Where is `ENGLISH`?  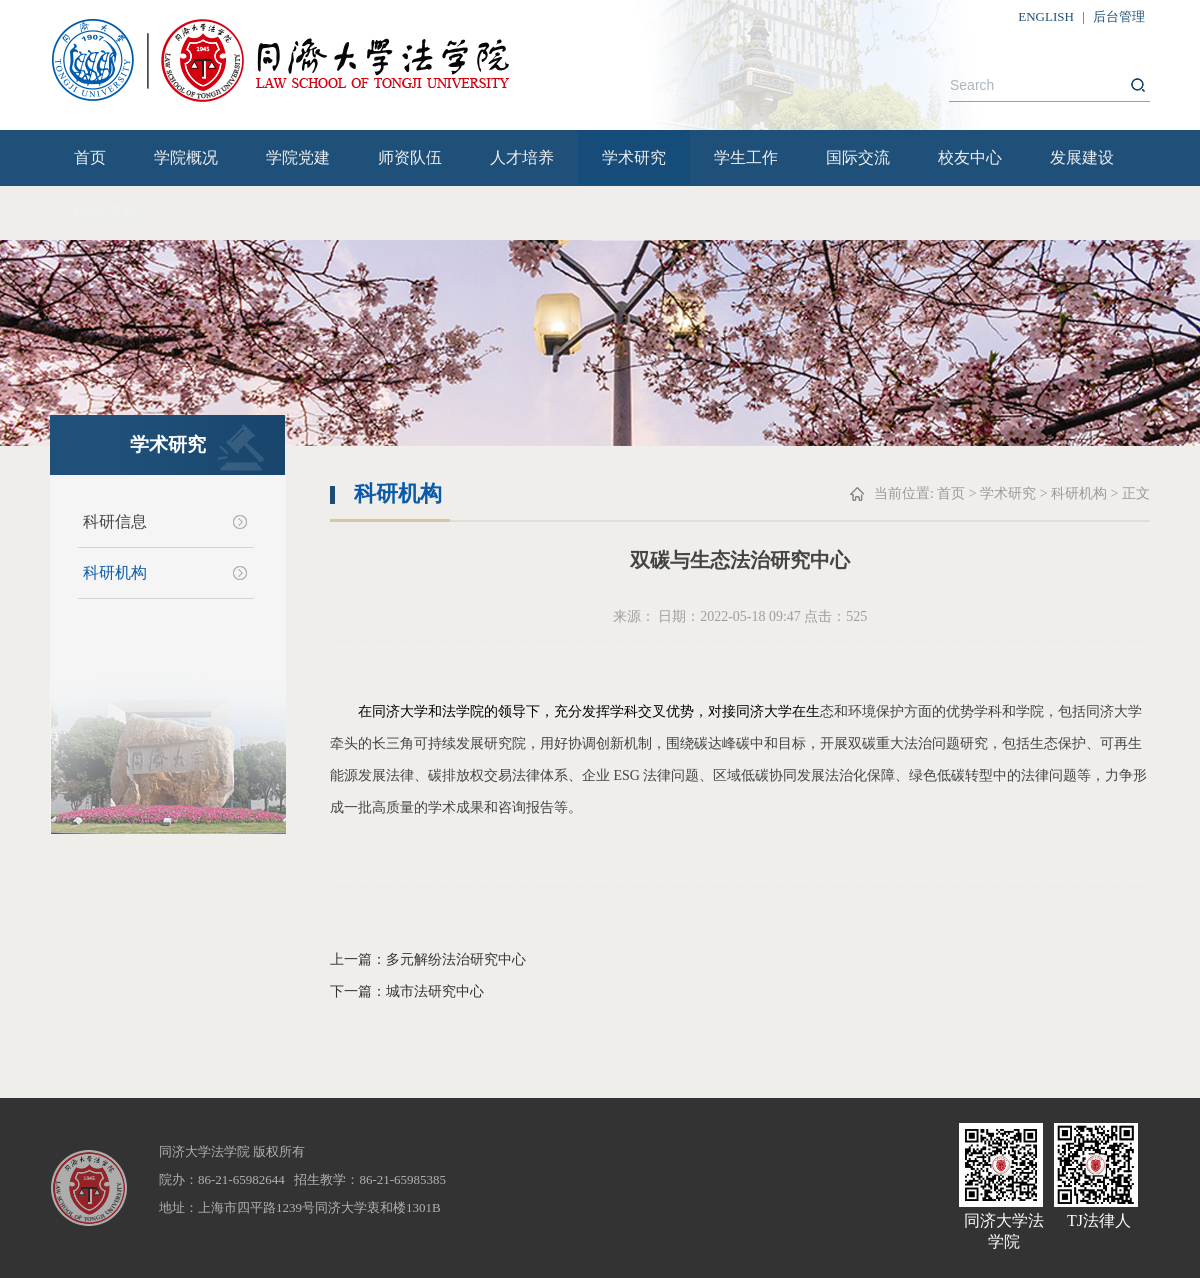
ENGLISH is located at coordinates (1046, 16).